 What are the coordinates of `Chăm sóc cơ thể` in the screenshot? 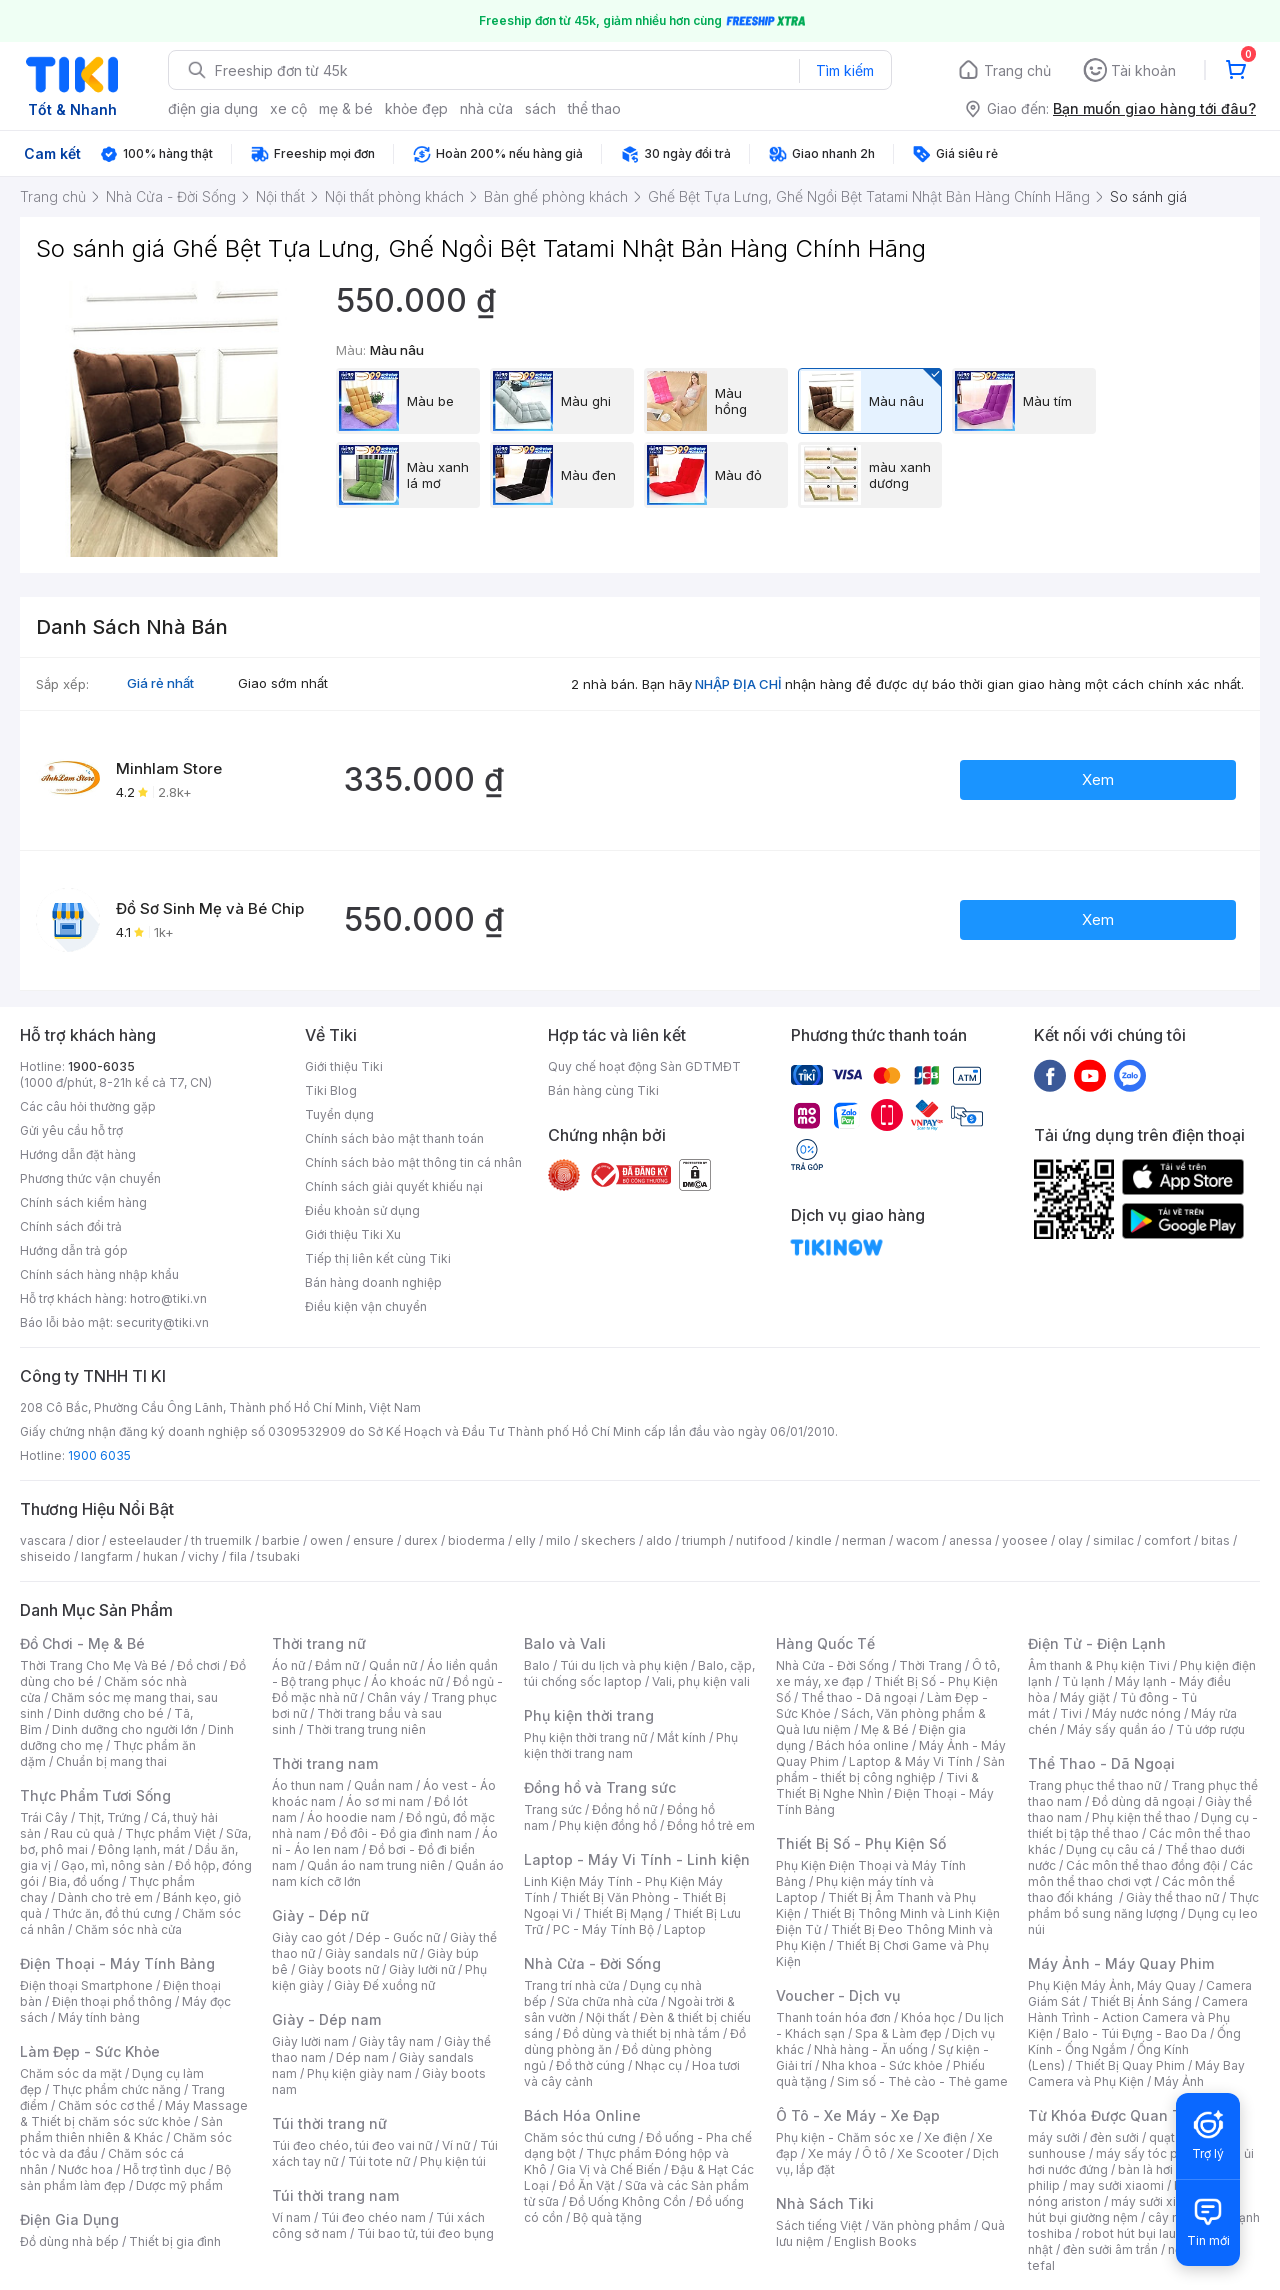 It's located at (106, 2105).